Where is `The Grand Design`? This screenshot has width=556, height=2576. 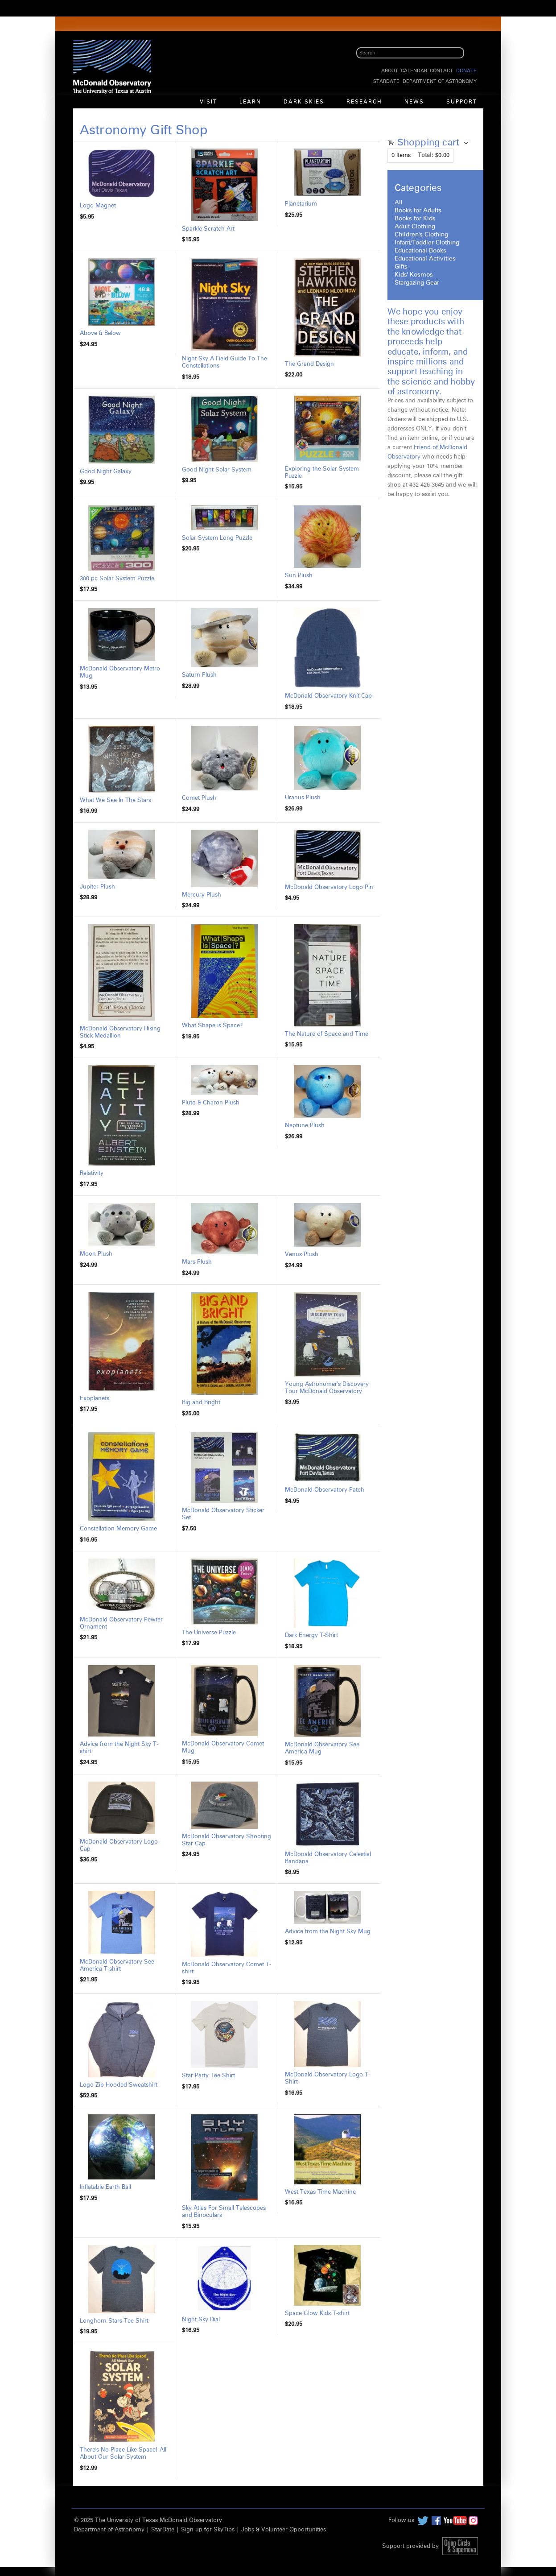 The Grand Design is located at coordinates (309, 364).